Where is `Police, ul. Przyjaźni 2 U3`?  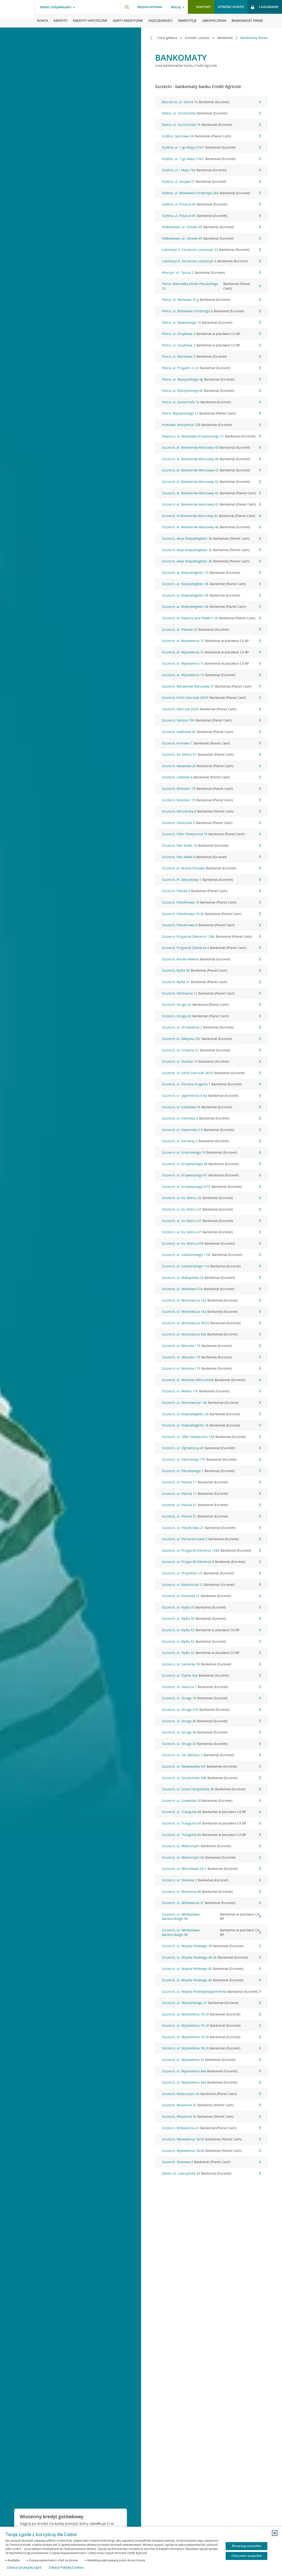
Police, ul. Przyjaźni 2 U3 is located at coordinates (211, 368).